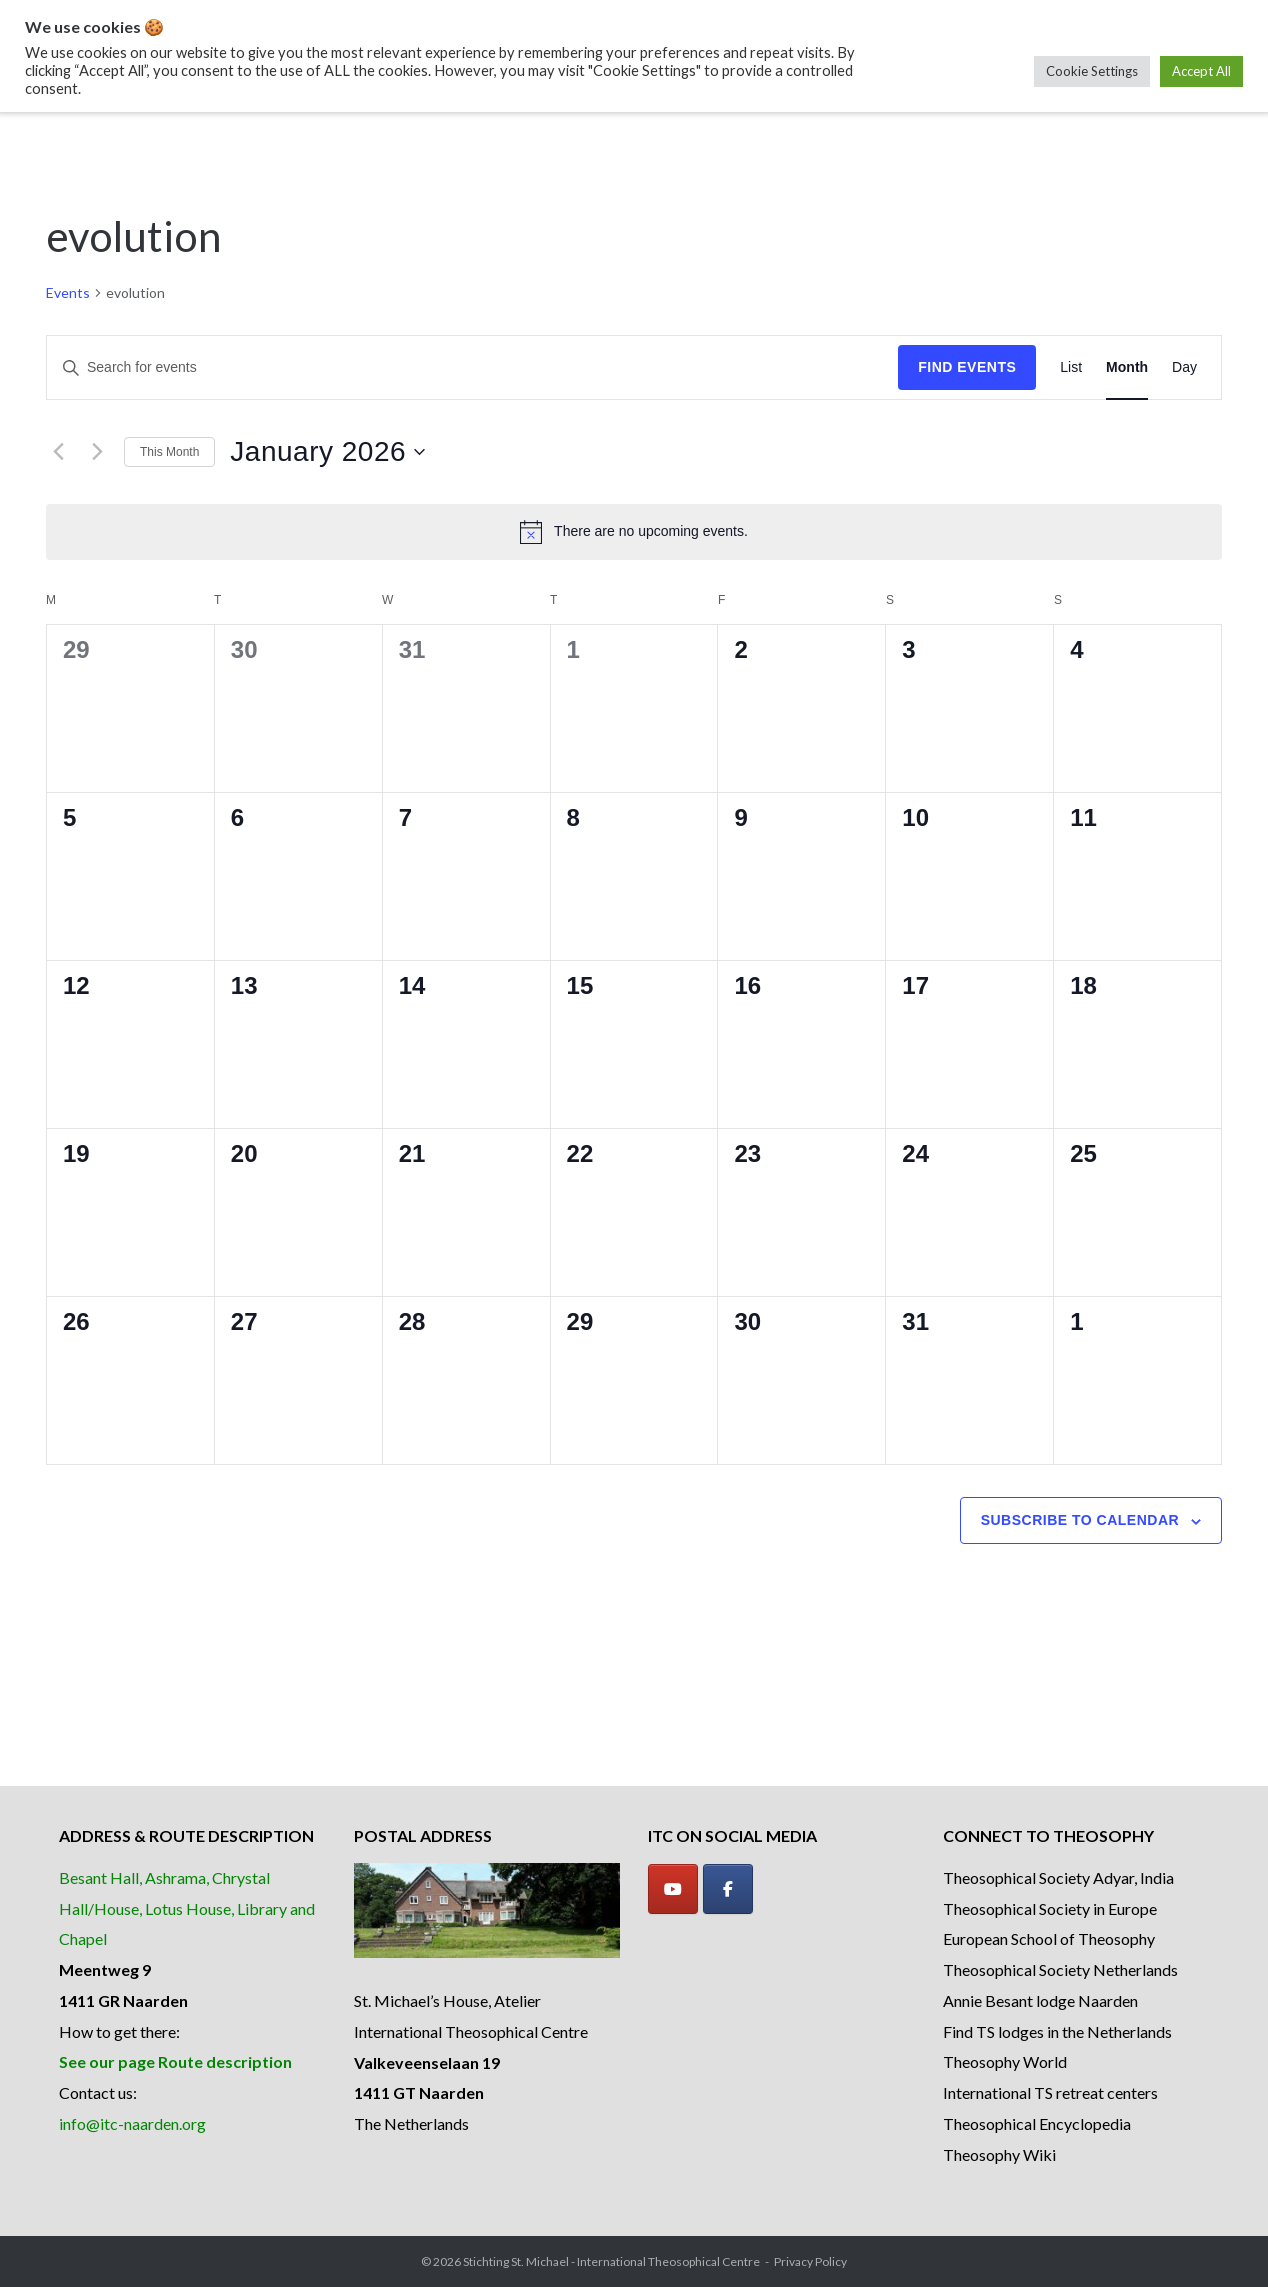  What do you see at coordinates (1005, 2061) in the screenshot?
I see `Theosophy World` at bounding box center [1005, 2061].